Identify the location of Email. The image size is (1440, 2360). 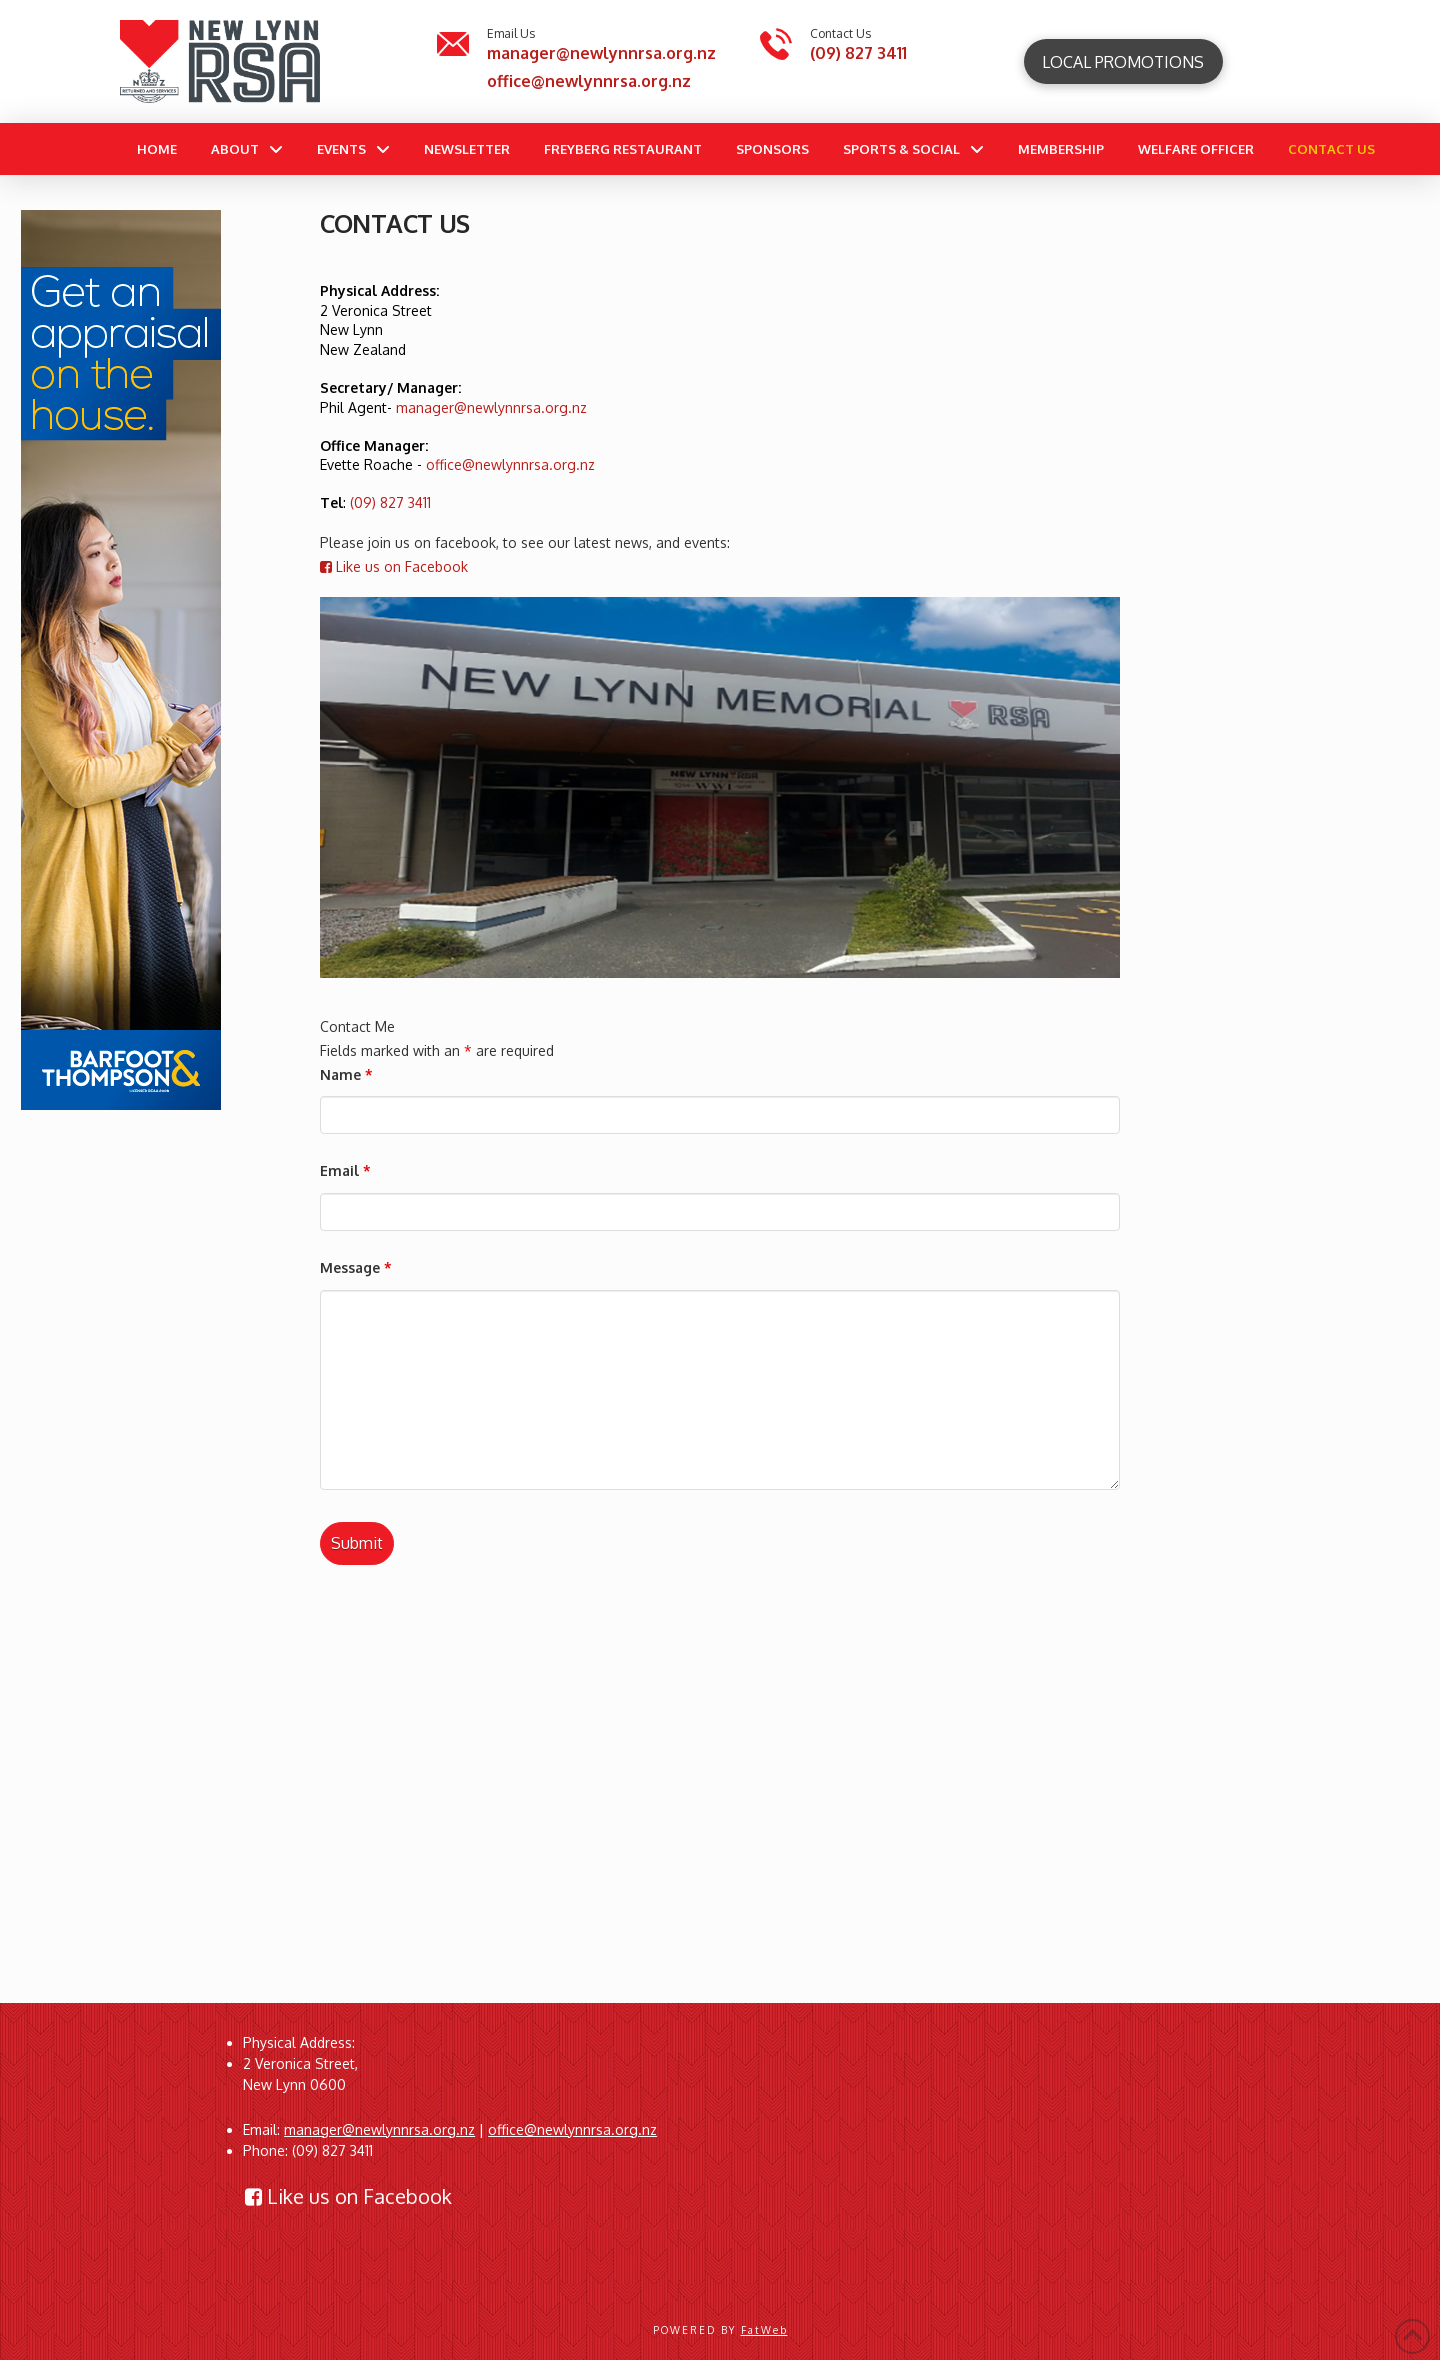
(345, 1170).